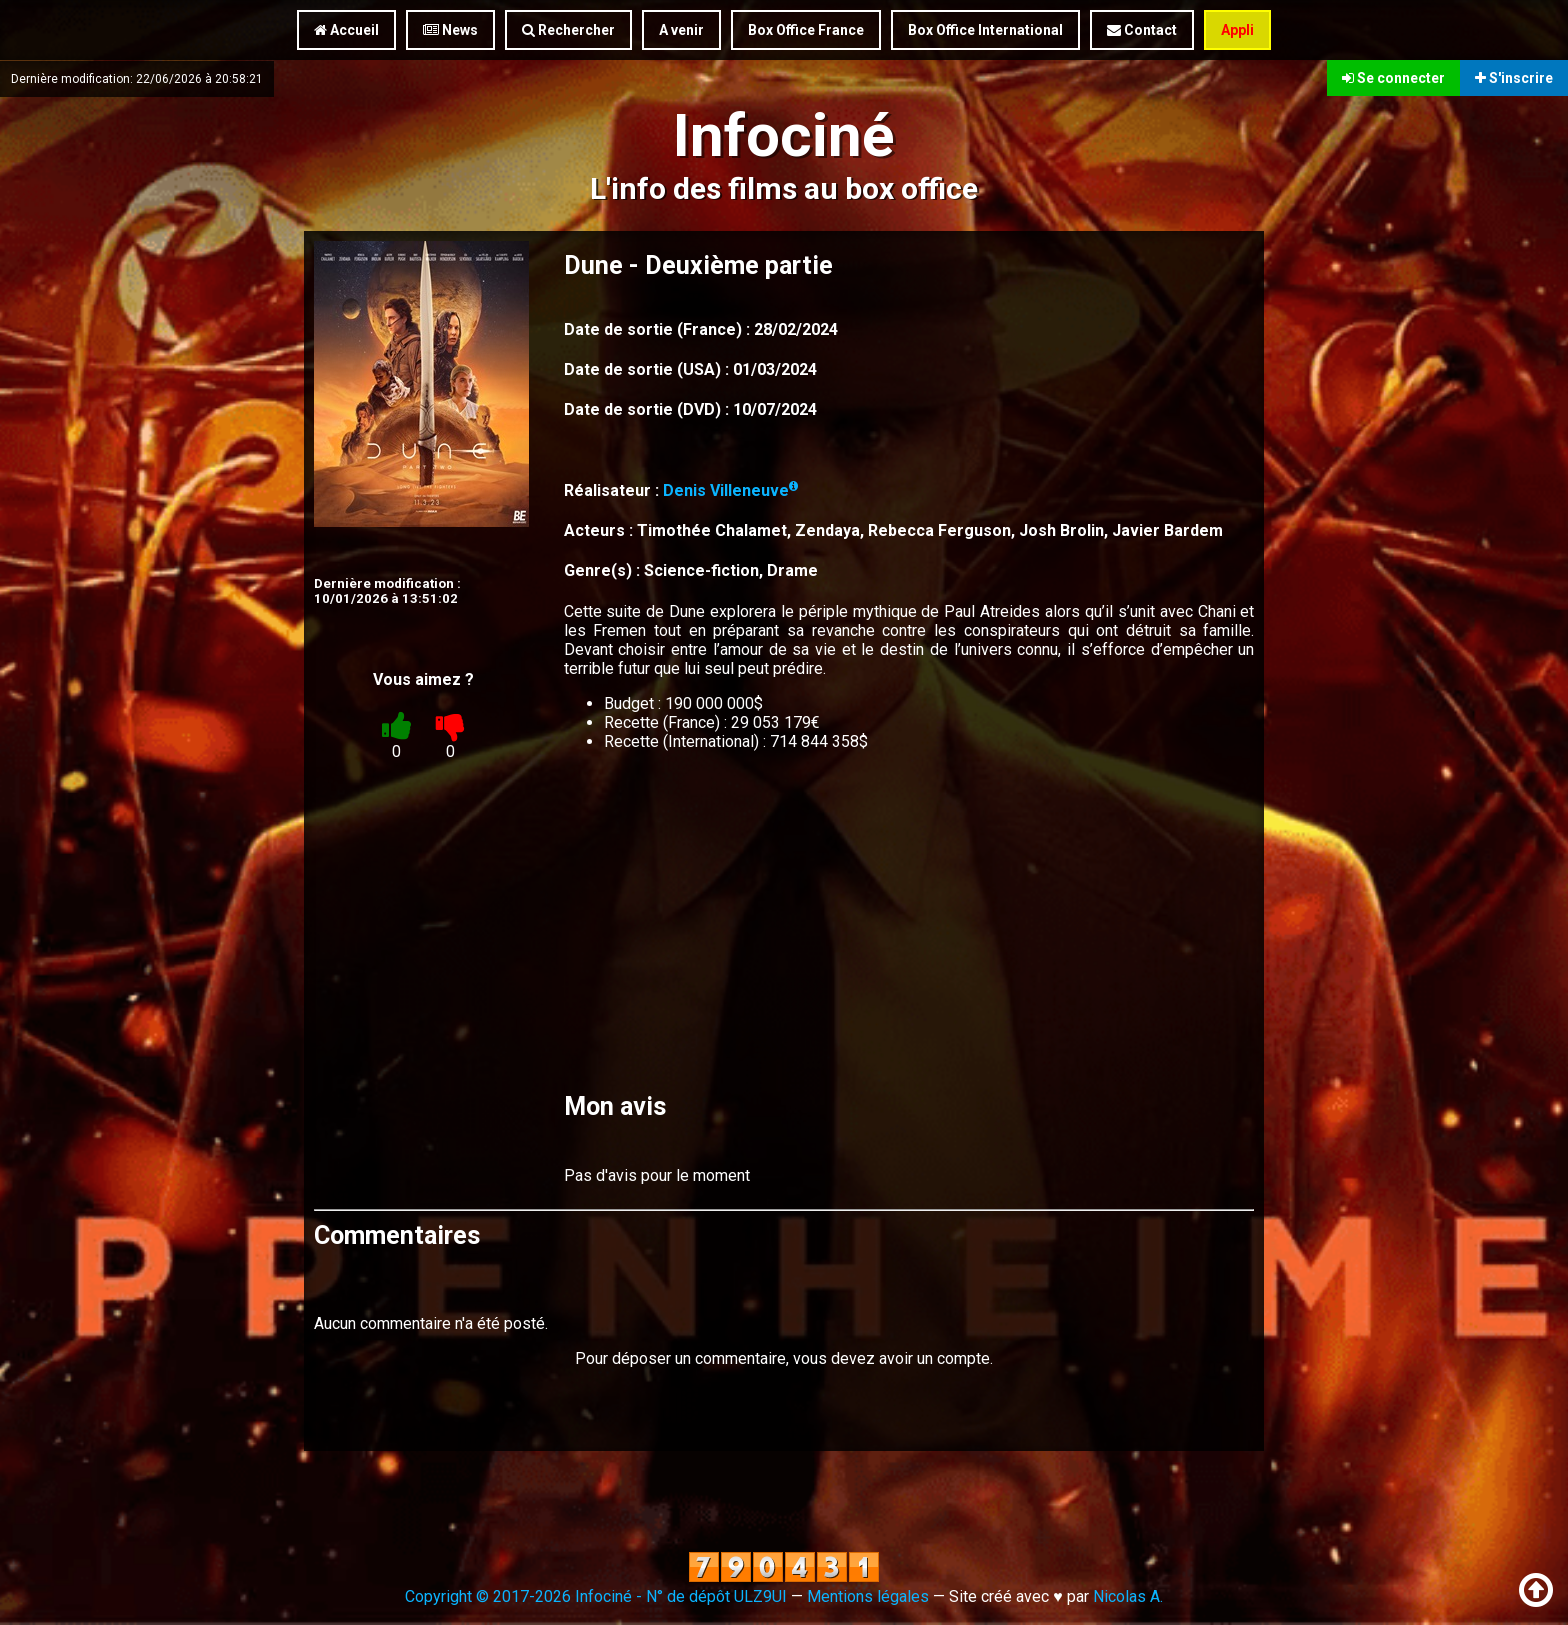 This screenshot has height=1625, width=1568. What do you see at coordinates (985, 30) in the screenshot?
I see `Box Office International` at bounding box center [985, 30].